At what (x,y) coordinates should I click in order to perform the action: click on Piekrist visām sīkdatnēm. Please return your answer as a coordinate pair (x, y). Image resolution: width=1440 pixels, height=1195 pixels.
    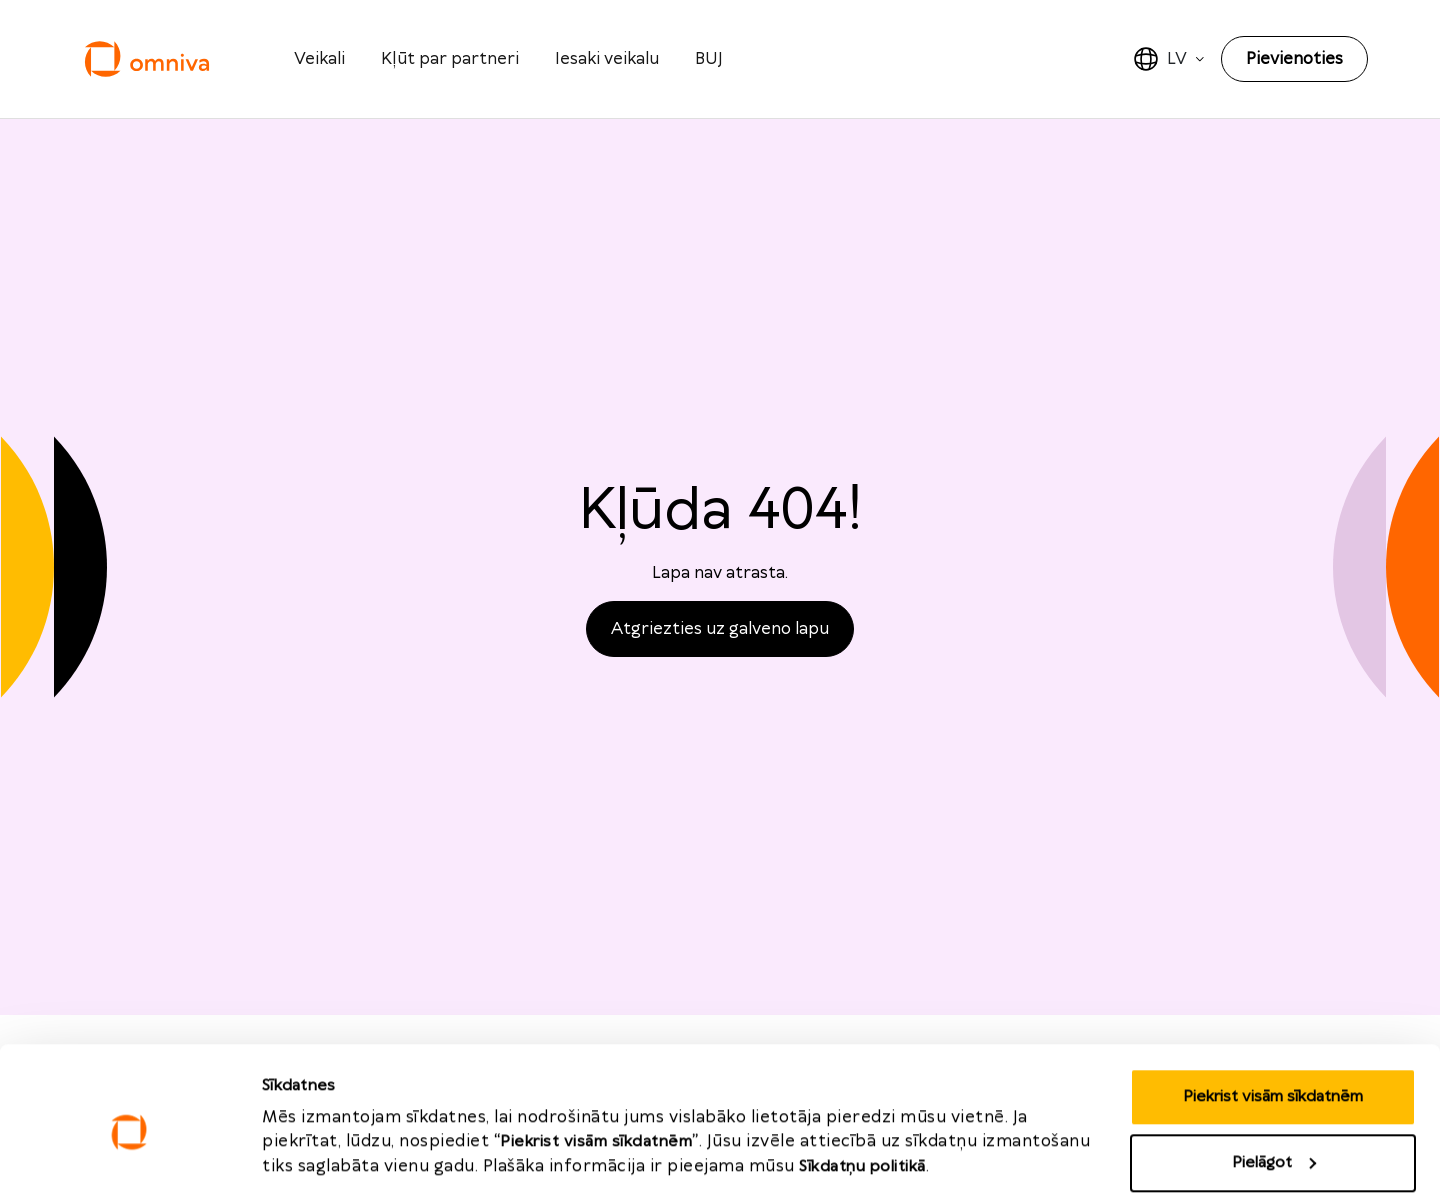
    Looking at the image, I should click on (1273, 1010).